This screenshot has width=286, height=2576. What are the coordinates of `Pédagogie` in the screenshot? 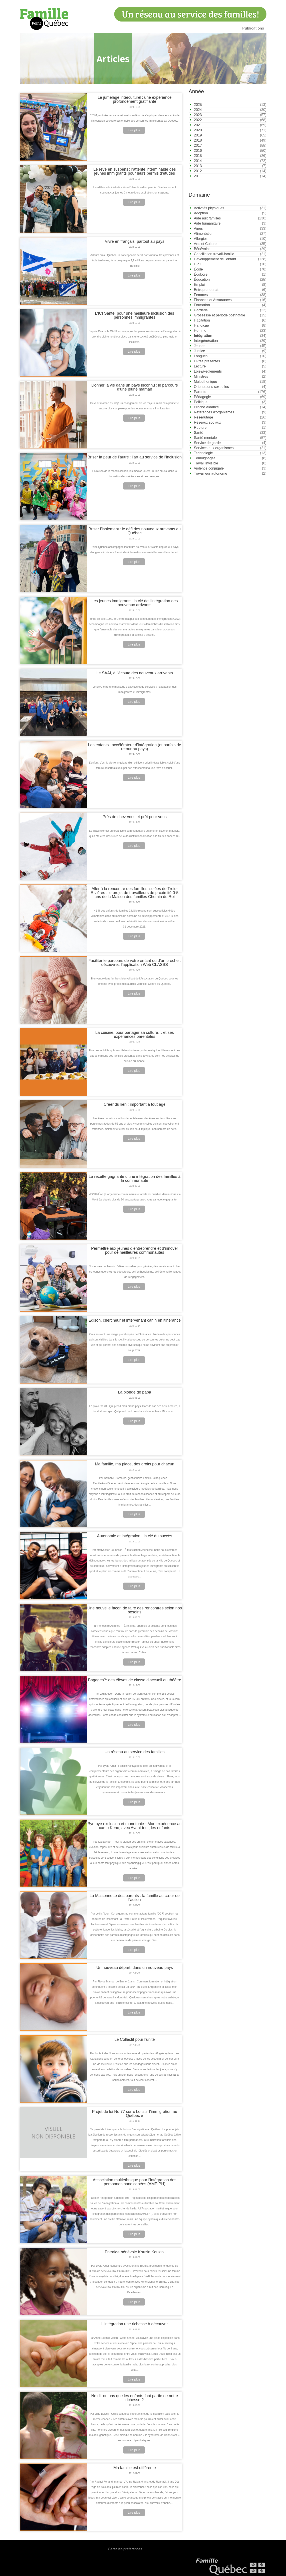 It's located at (202, 397).